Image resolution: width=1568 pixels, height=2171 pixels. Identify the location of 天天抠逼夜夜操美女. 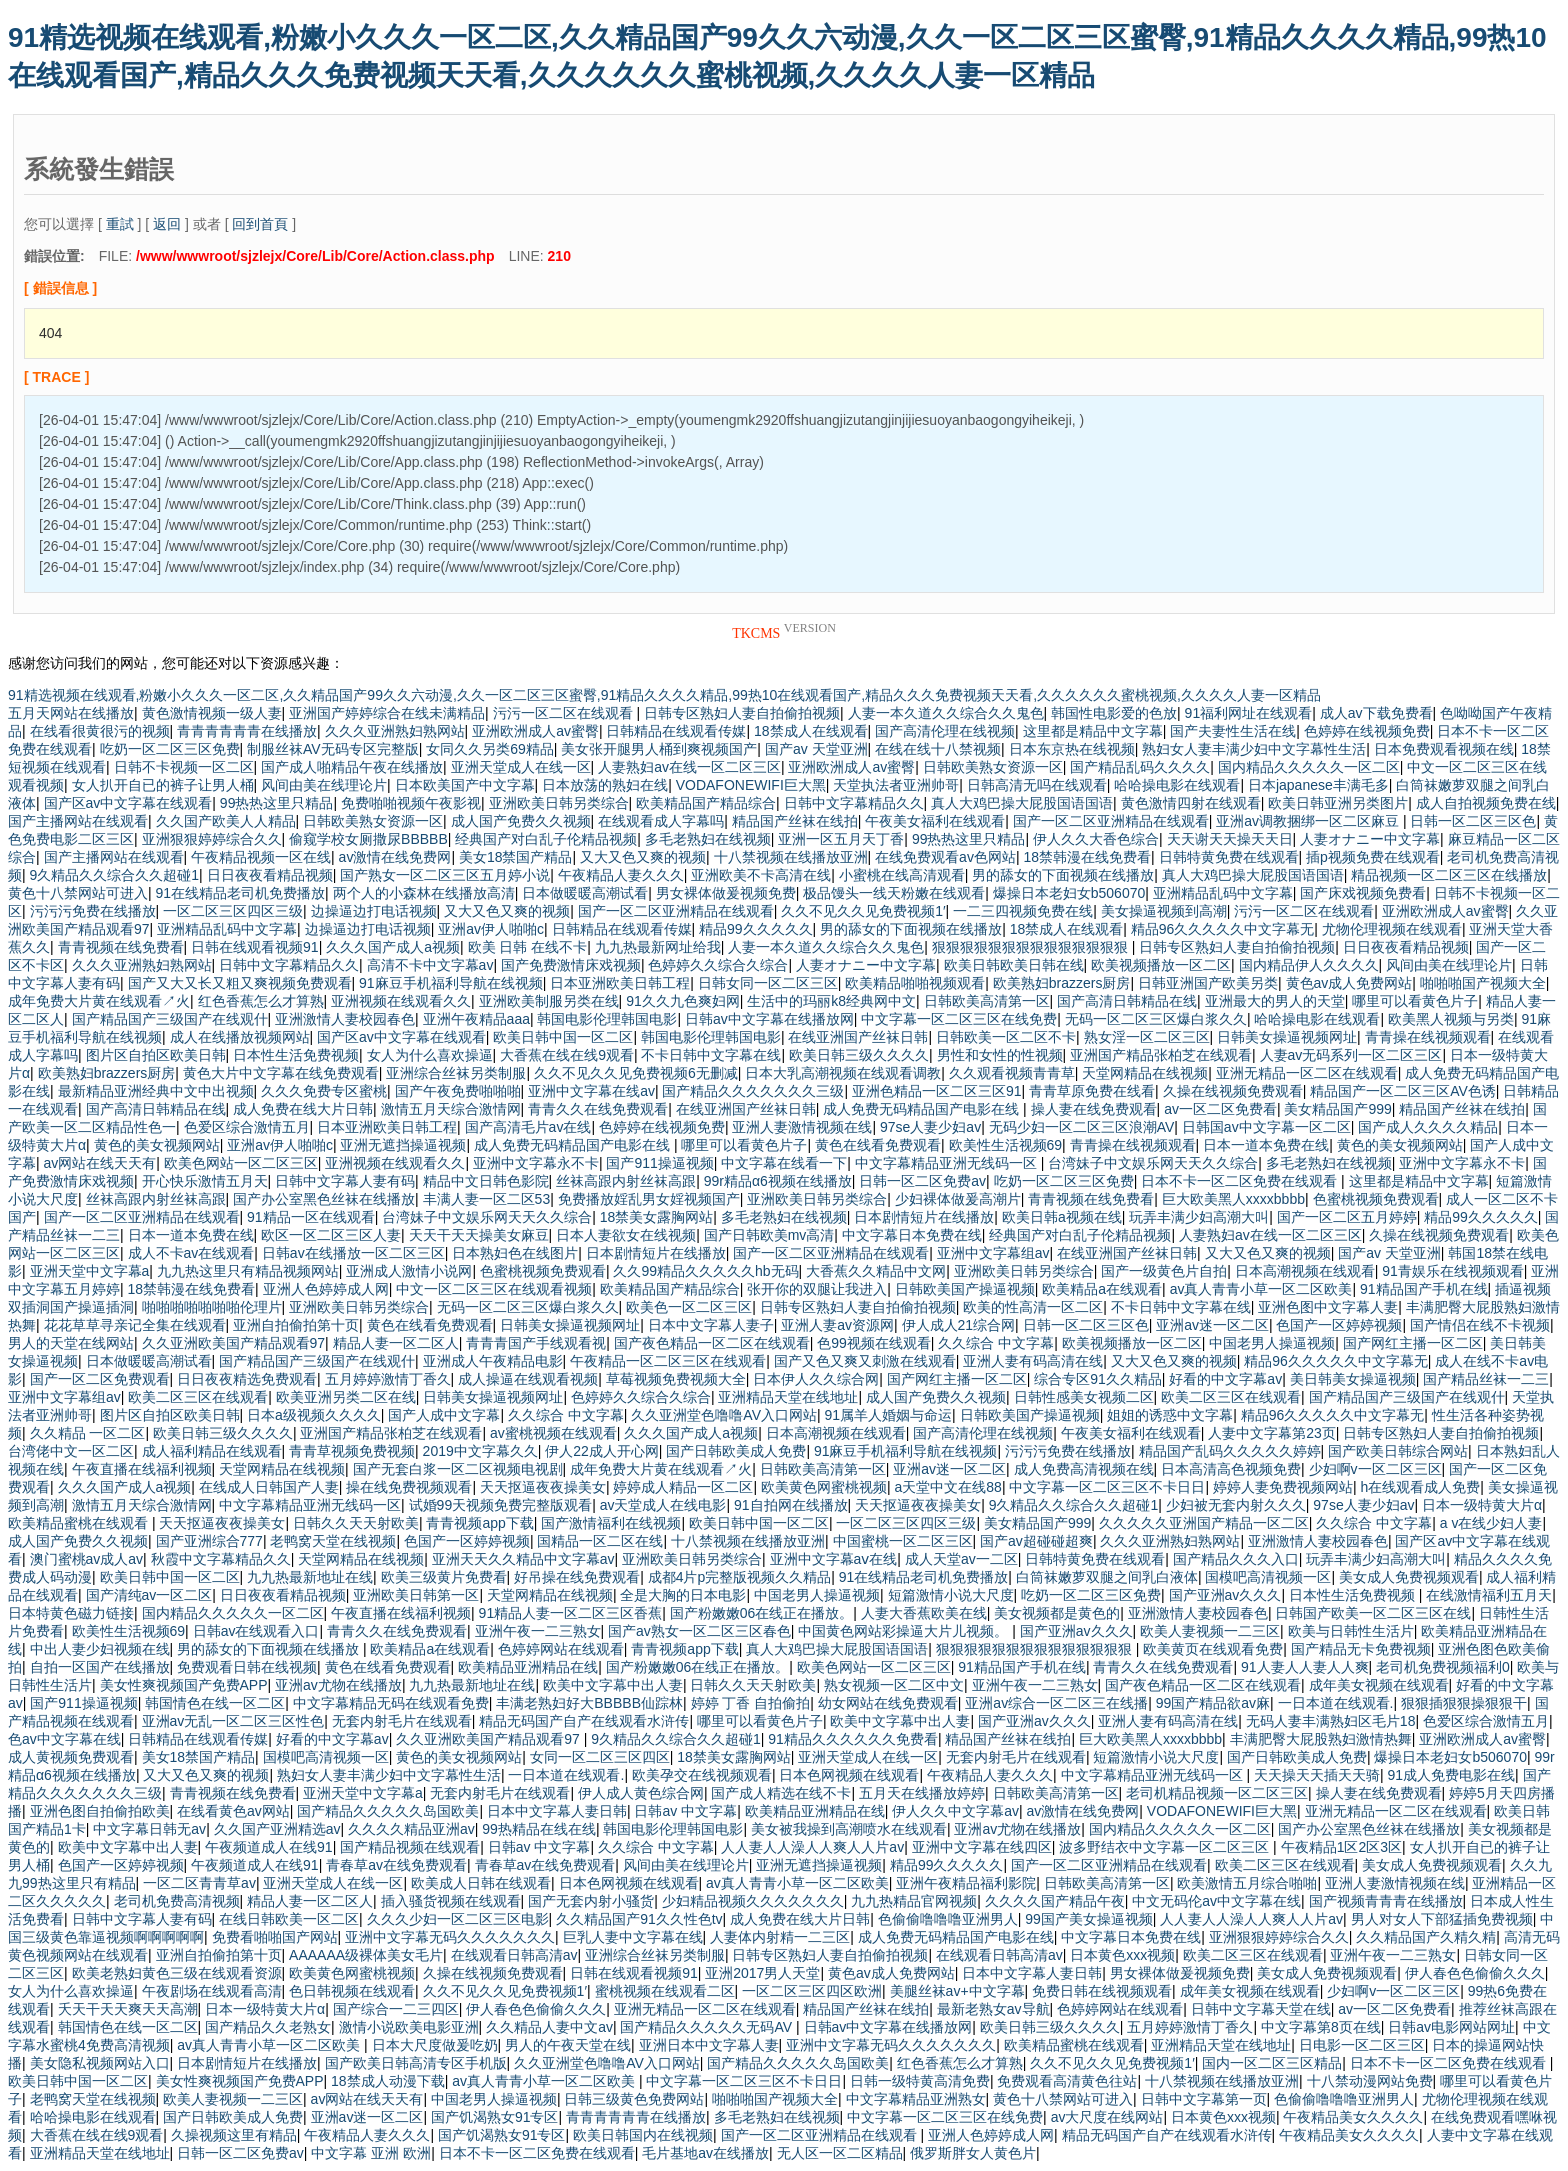
(543, 1487).